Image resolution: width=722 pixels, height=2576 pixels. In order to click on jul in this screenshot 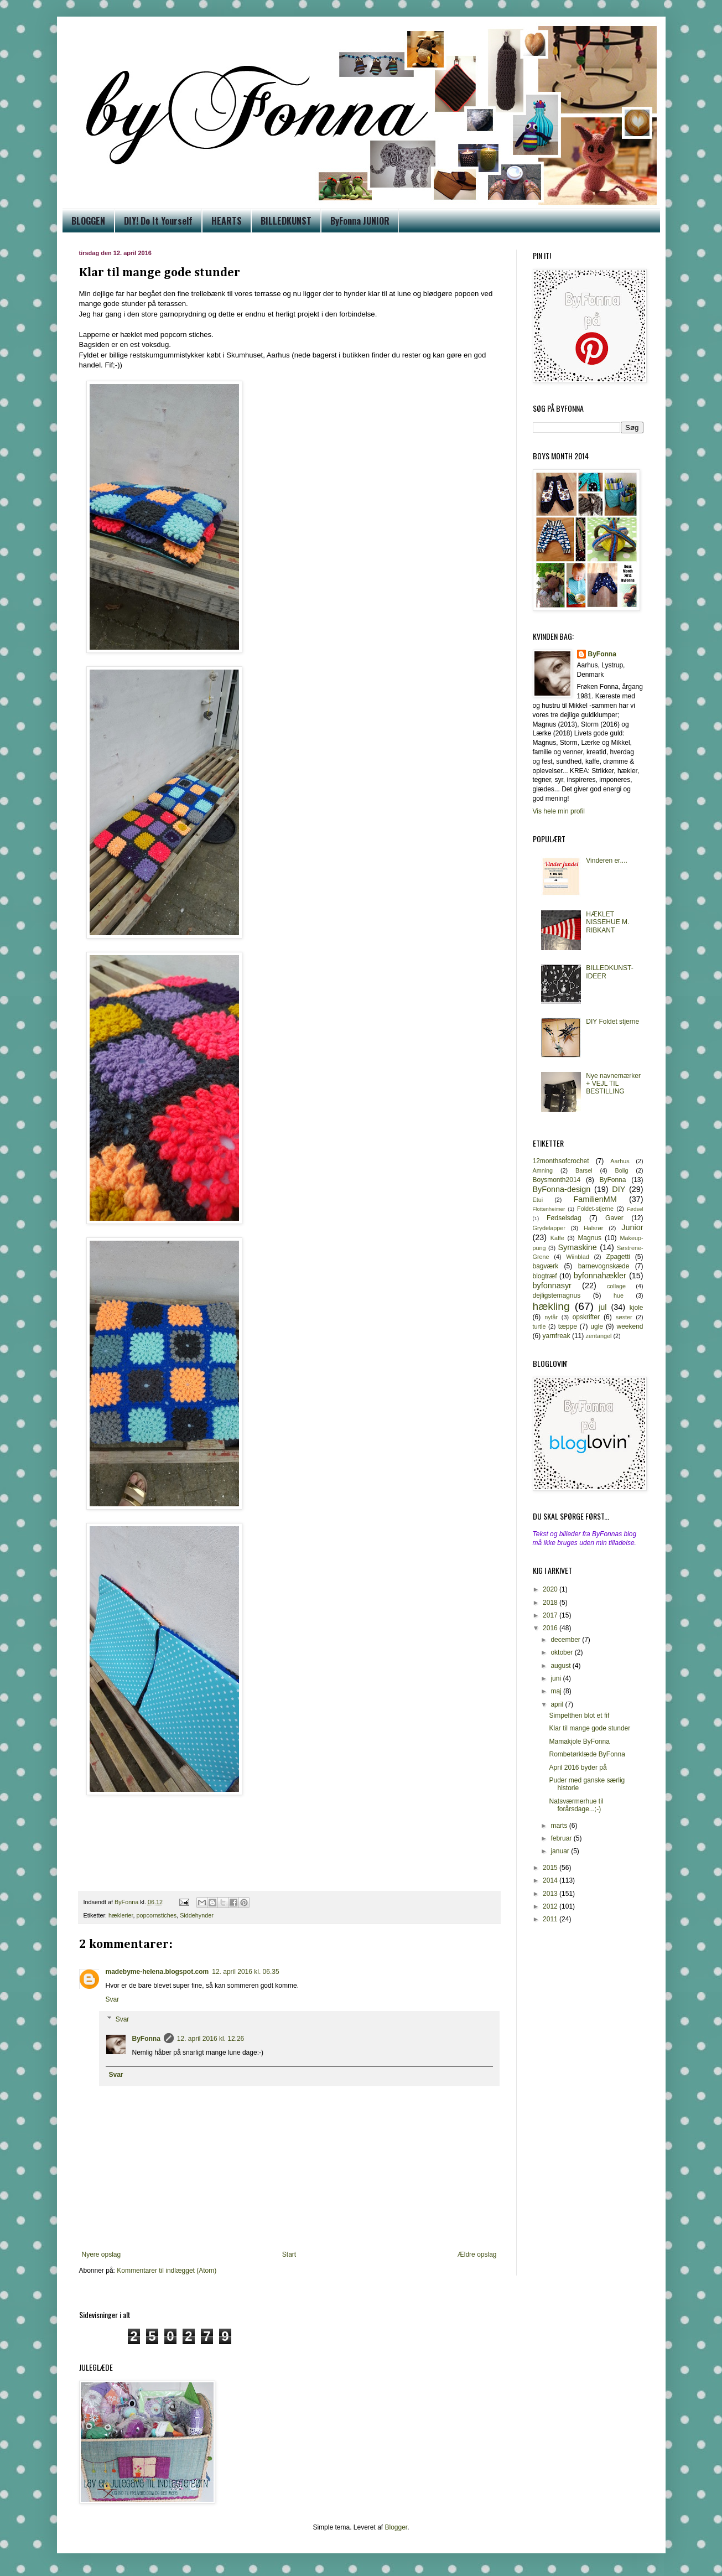, I will do `click(602, 1307)`.